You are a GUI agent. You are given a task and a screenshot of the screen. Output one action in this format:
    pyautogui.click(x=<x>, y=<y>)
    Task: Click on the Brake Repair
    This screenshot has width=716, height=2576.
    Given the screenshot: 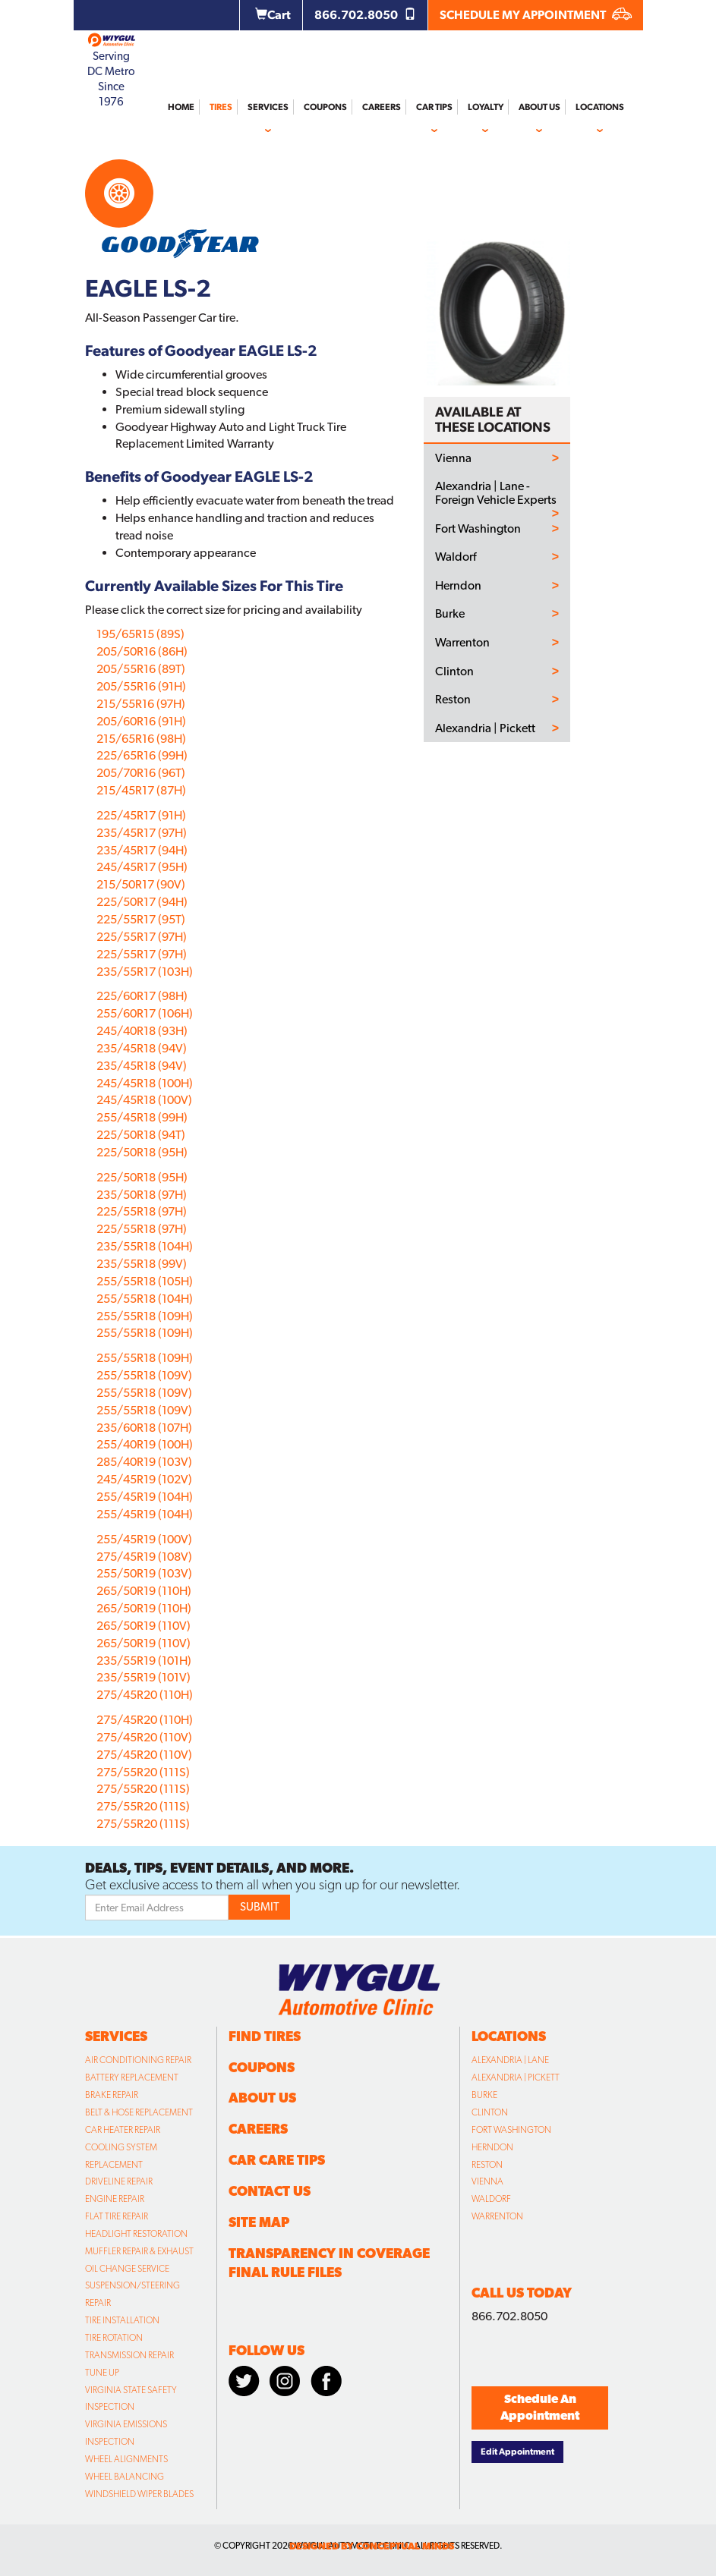 What is the action you would take?
    pyautogui.click(x=111, y=2095)
    